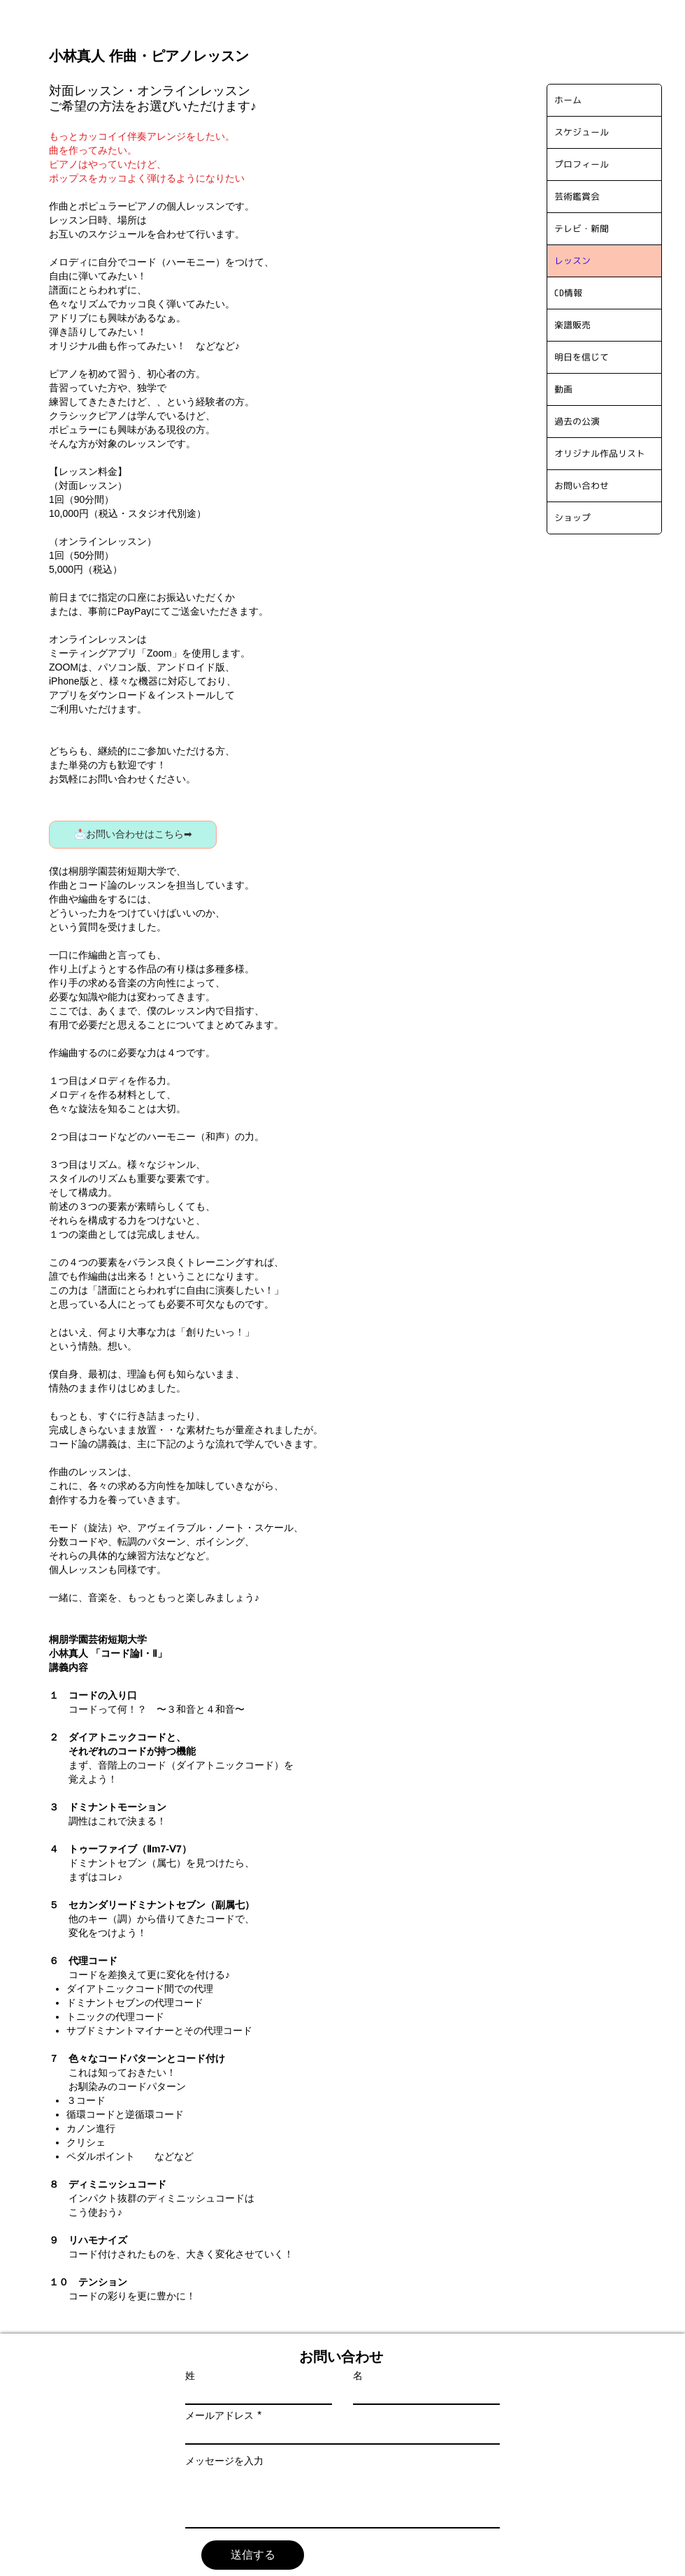 The image size is (685, 2576). I want to click on テレビ・新聞, so click(581, 228).